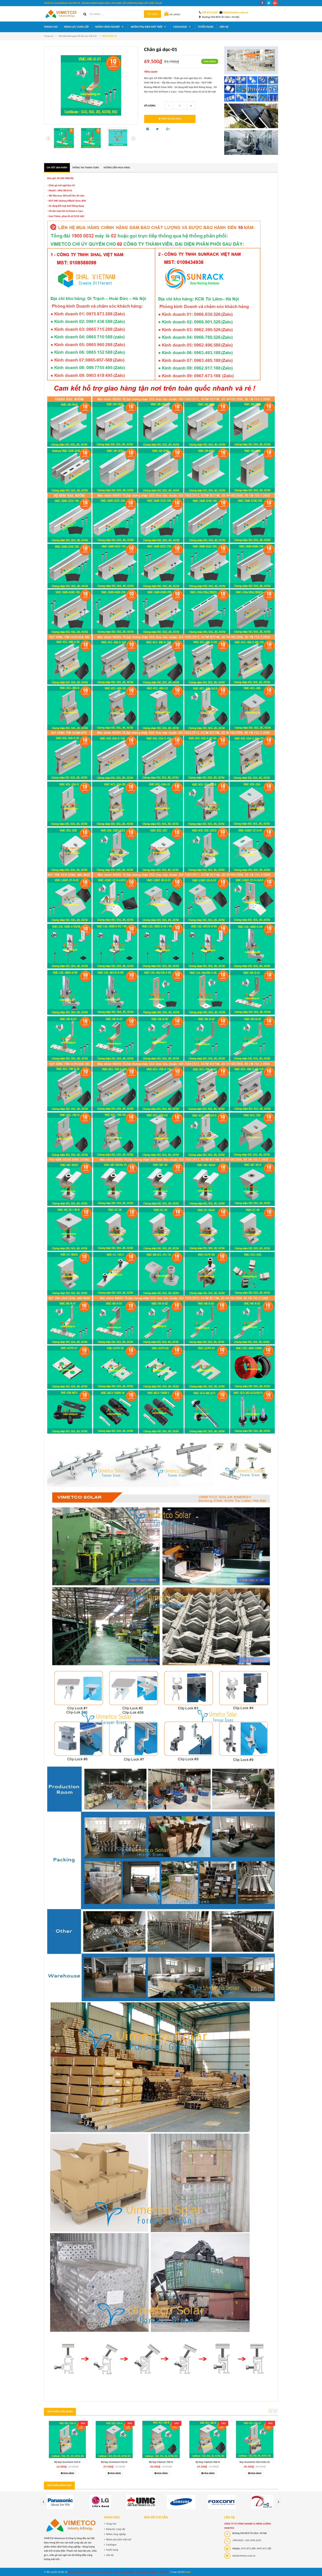 This screenshot has width=322, height=2576. What do you see at coordinates (256, 2548) in the screenshot?
I see `0975.873.288- 0967.673.188` at bounding box center [256, 2548].